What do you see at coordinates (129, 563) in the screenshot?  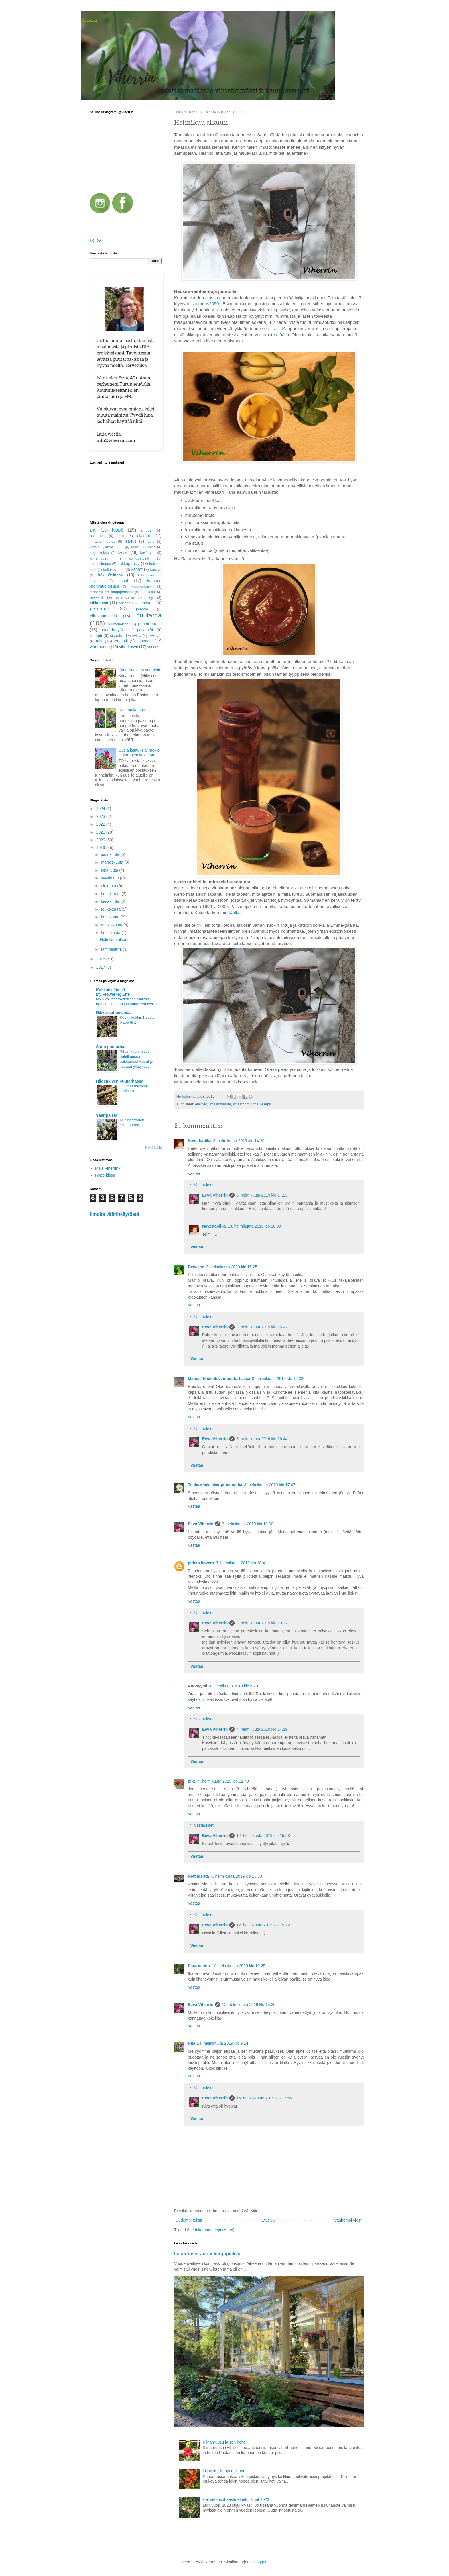 I see `kukkapenkki` at bounding box center [129, 563].